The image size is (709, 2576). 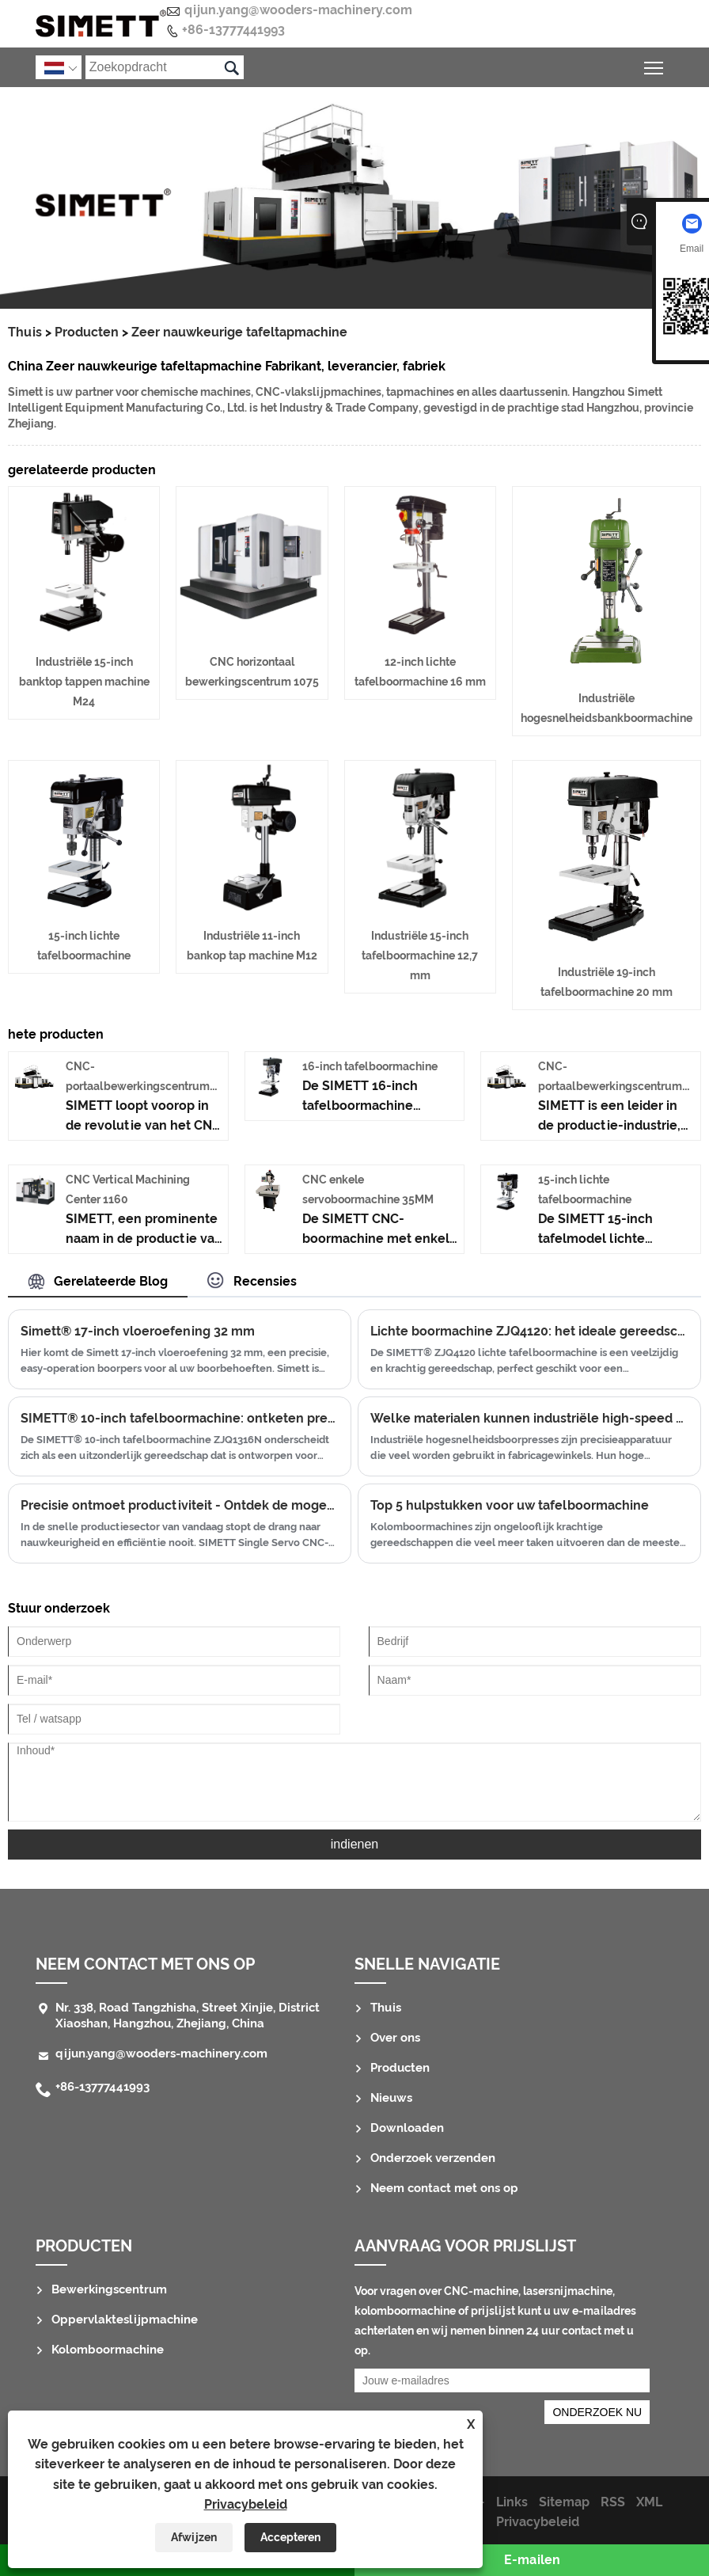 What do you see at coordinates (25, 332) in the screenshot?
I see `Thuis` at bounding box center [25, 332].